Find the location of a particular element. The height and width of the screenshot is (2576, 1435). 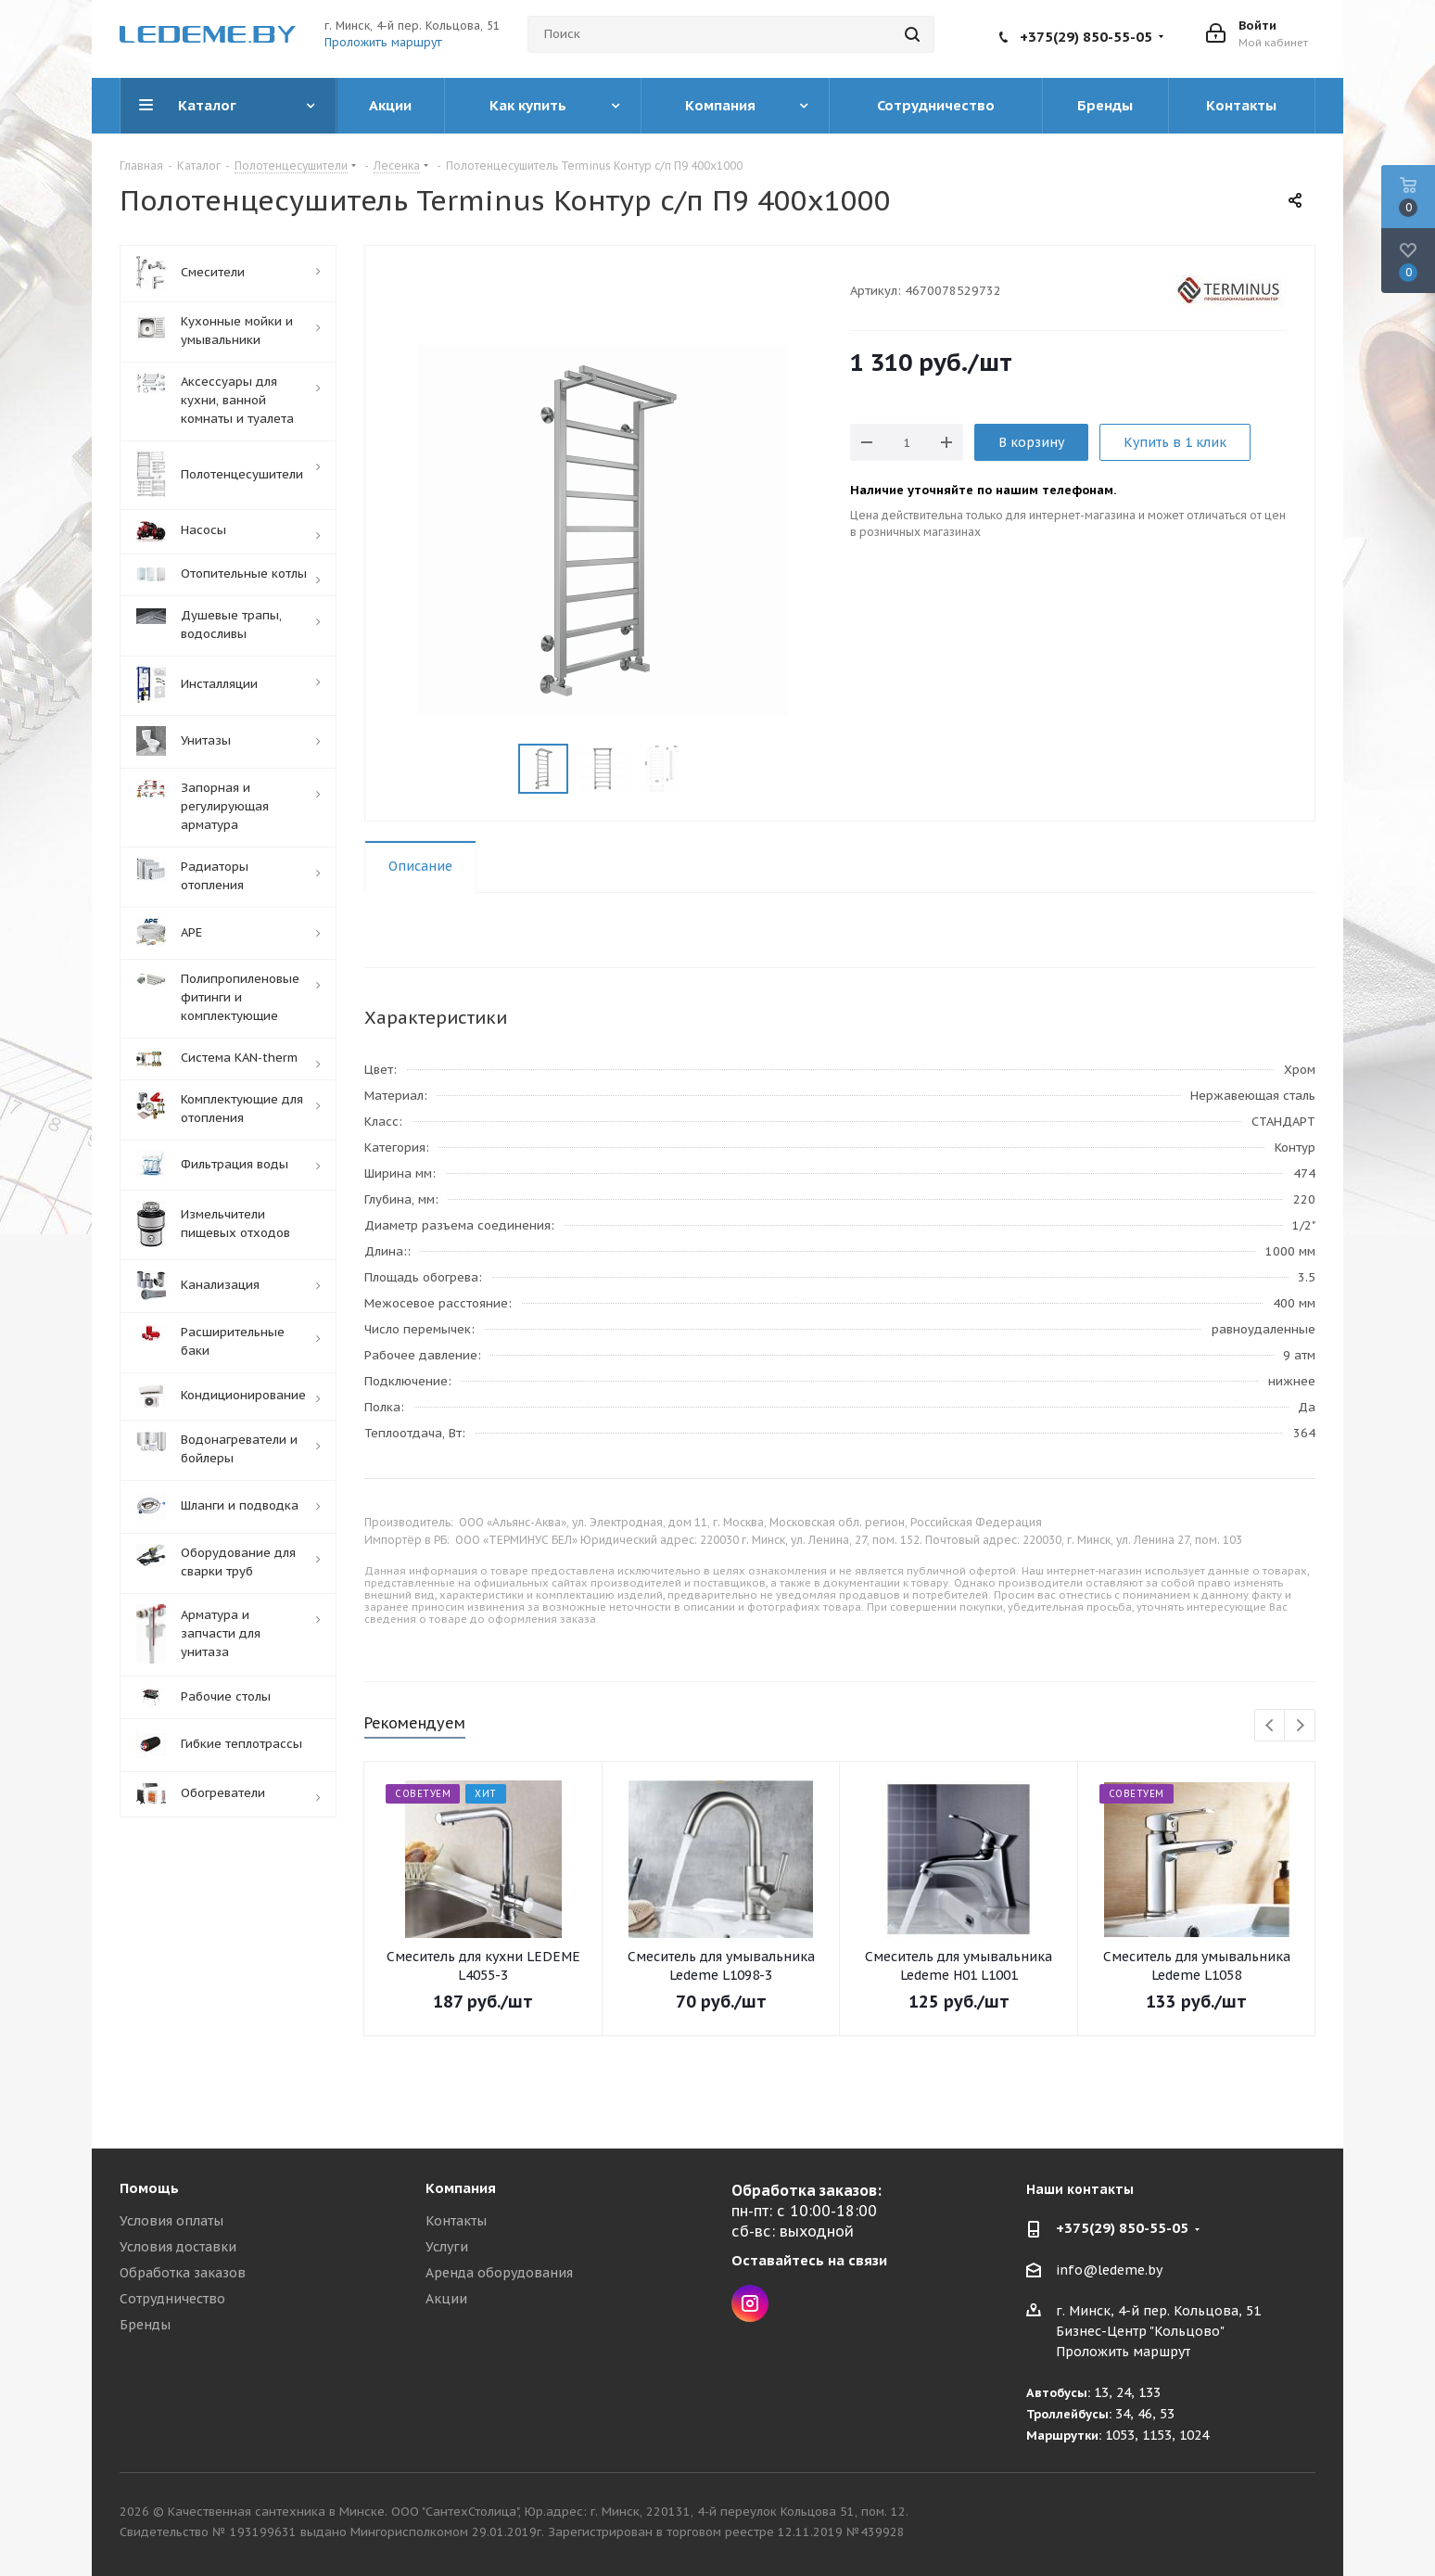

Аренда оборудования is located at coordinates (499, 2272).